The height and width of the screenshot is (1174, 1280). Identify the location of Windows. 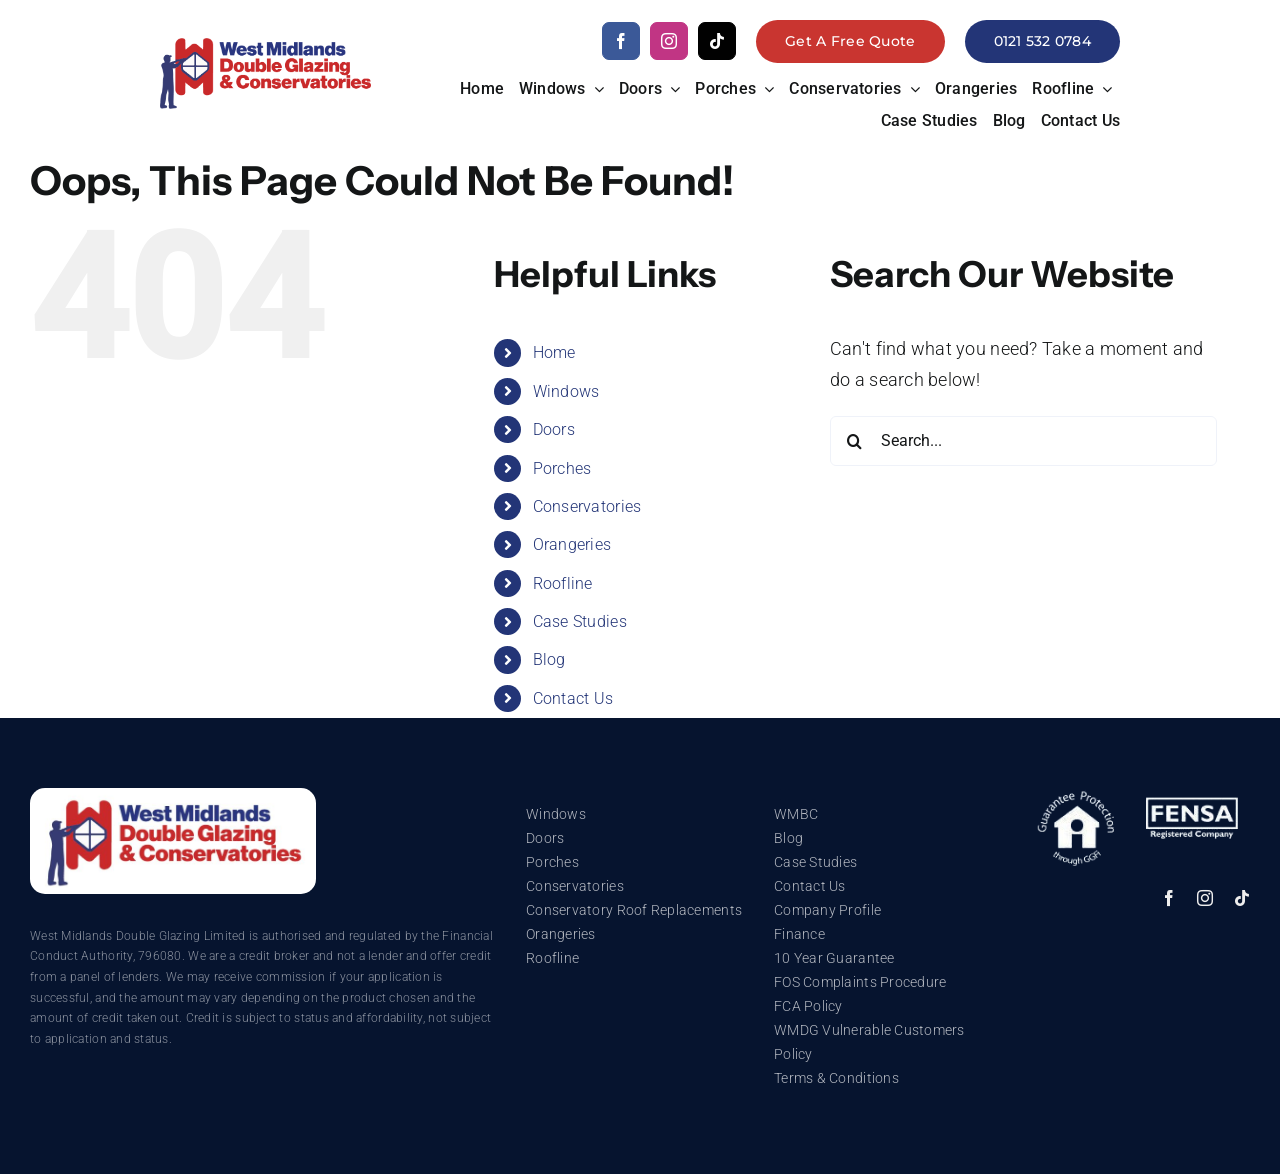
(566, 391).